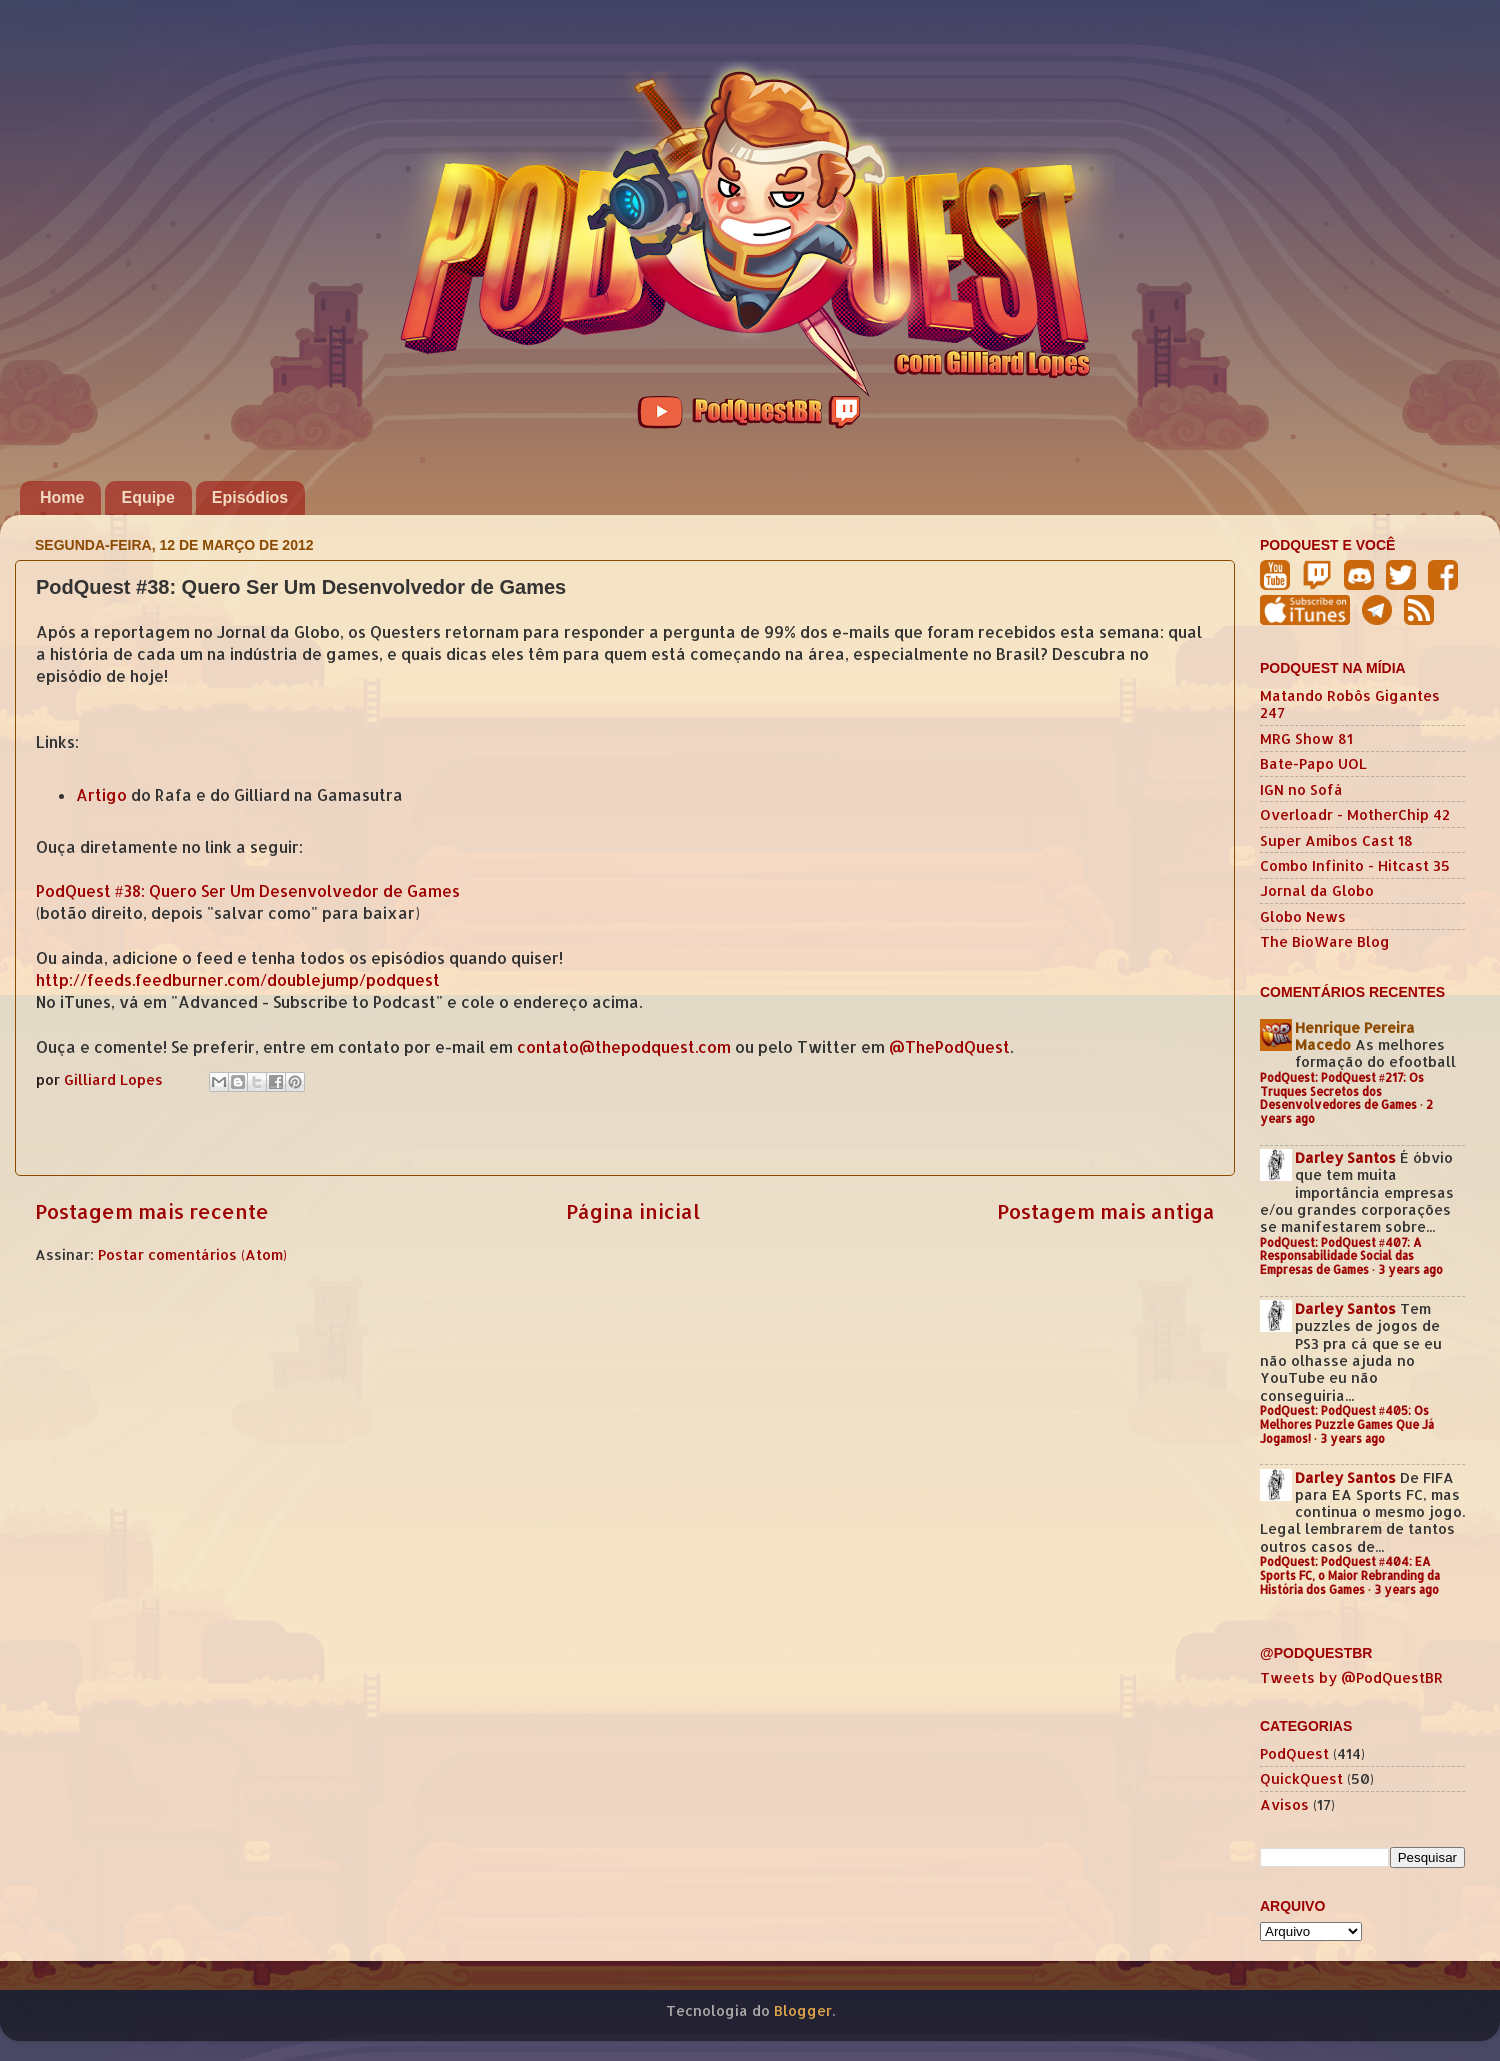 This screenshot has width=1500, height=2061. Describe the element at coordinates (1350, 1575) in the screenshot. I see `PodQuest: PodQuest #404: EA Sports FC, o Maior Rebranding da História dos Games` at that location.